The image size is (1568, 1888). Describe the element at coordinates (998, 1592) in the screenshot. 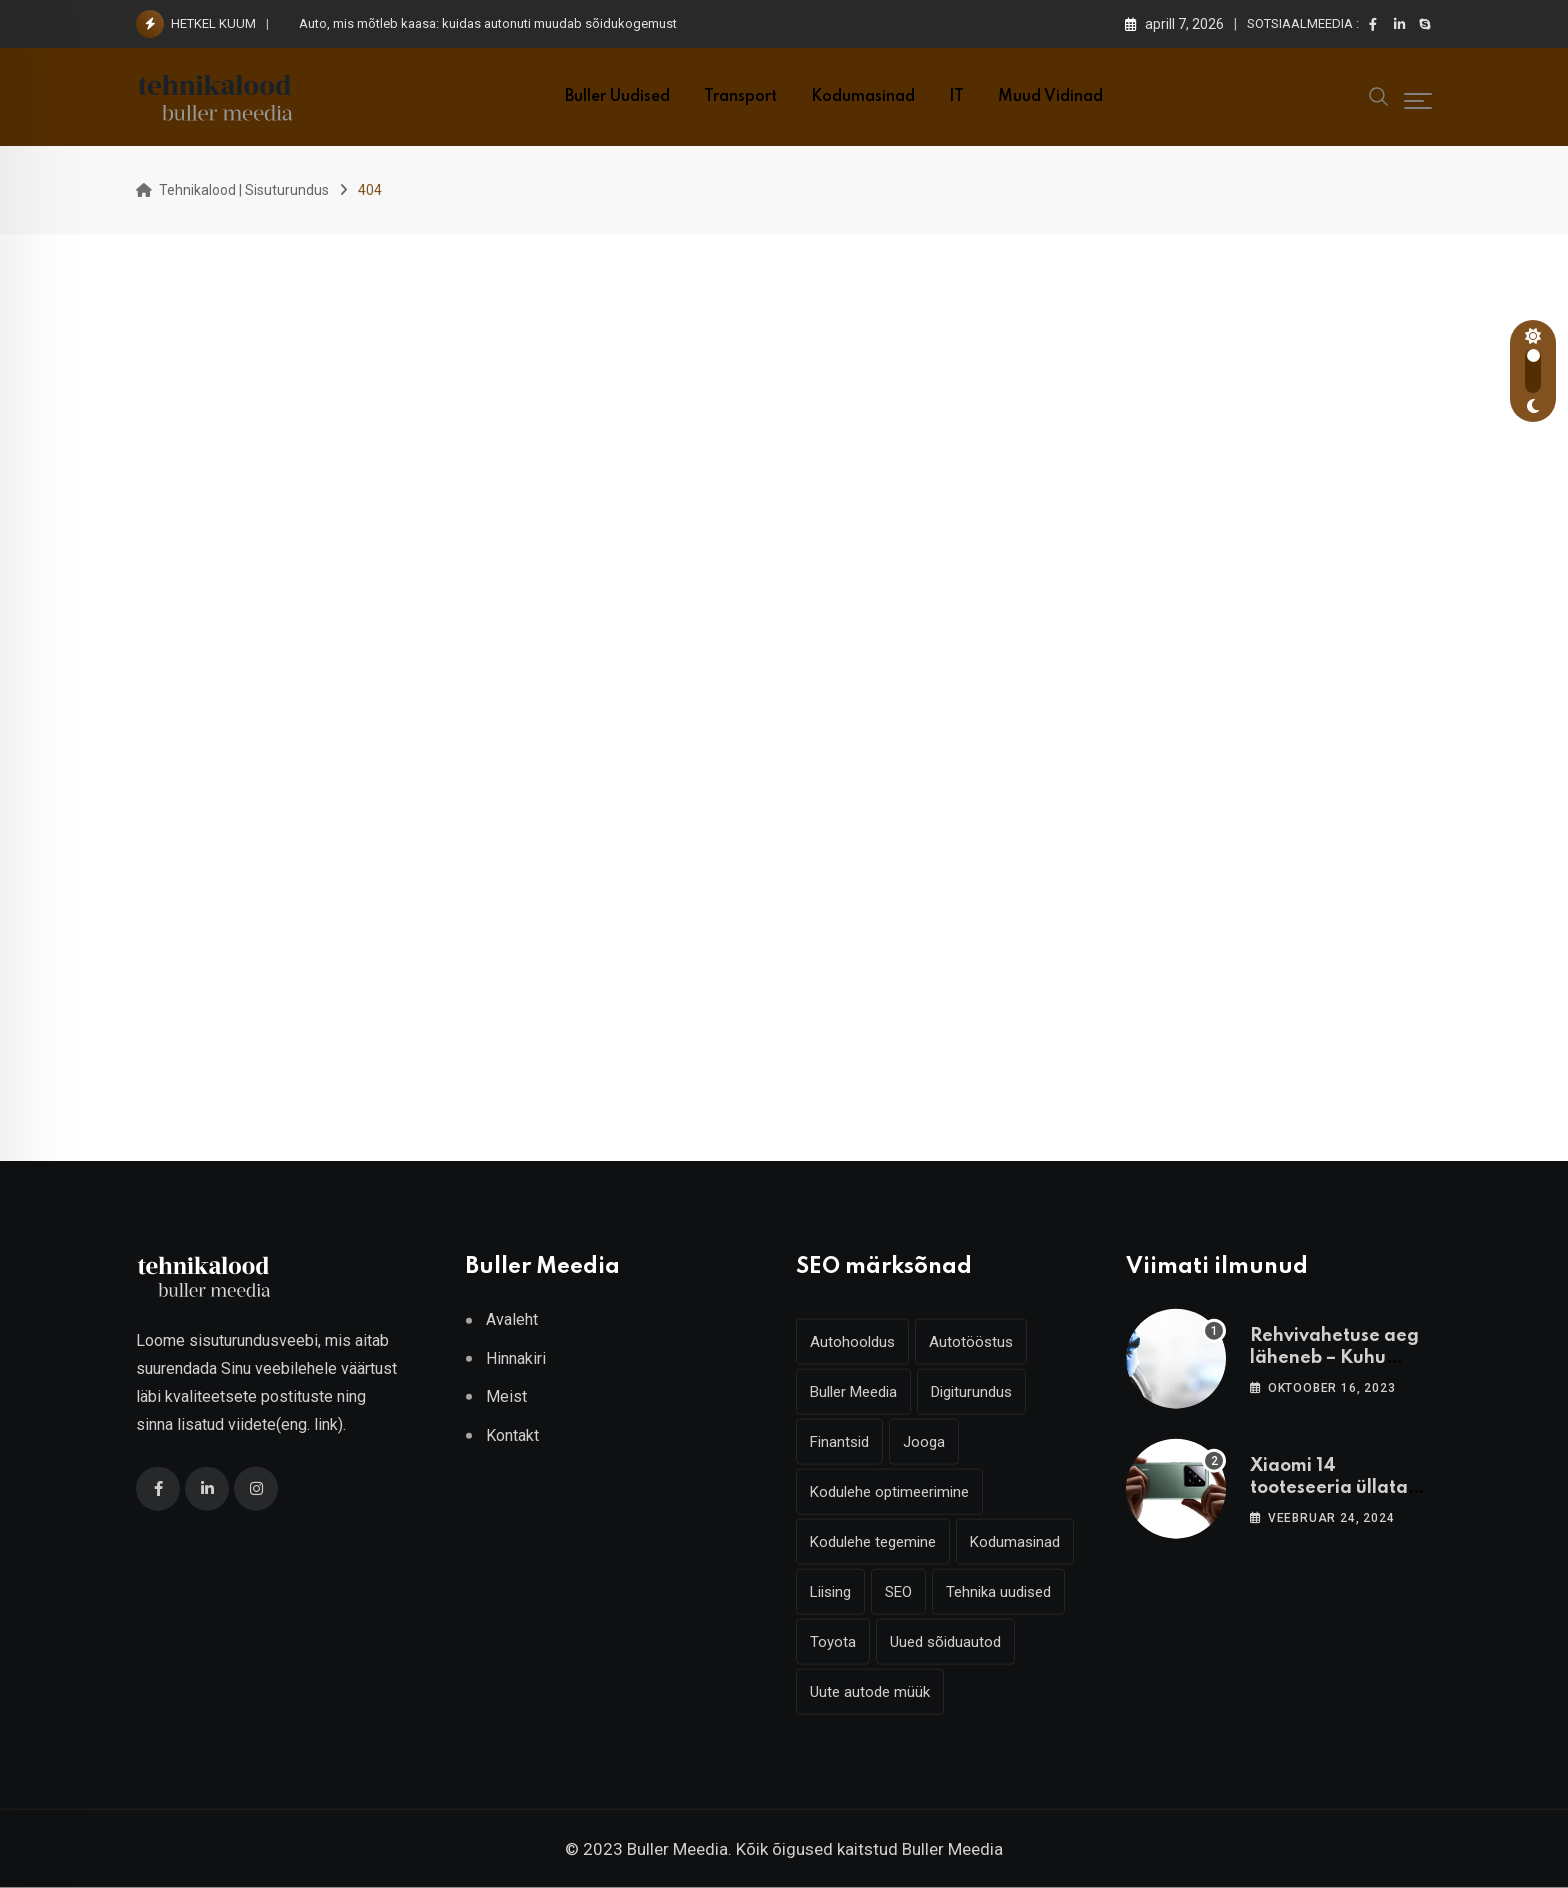

I see `Tehnika uudised [Tehnika uudised (6 elementi)]` at that location.